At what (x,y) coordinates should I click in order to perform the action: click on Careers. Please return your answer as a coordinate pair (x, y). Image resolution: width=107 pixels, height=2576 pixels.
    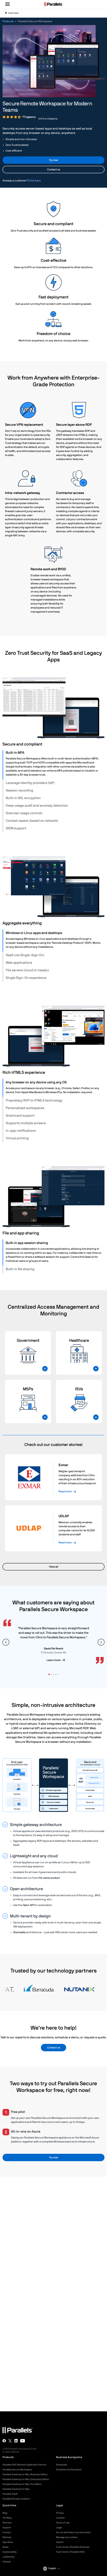
    Looking at the image, I should click on (7, 2562).